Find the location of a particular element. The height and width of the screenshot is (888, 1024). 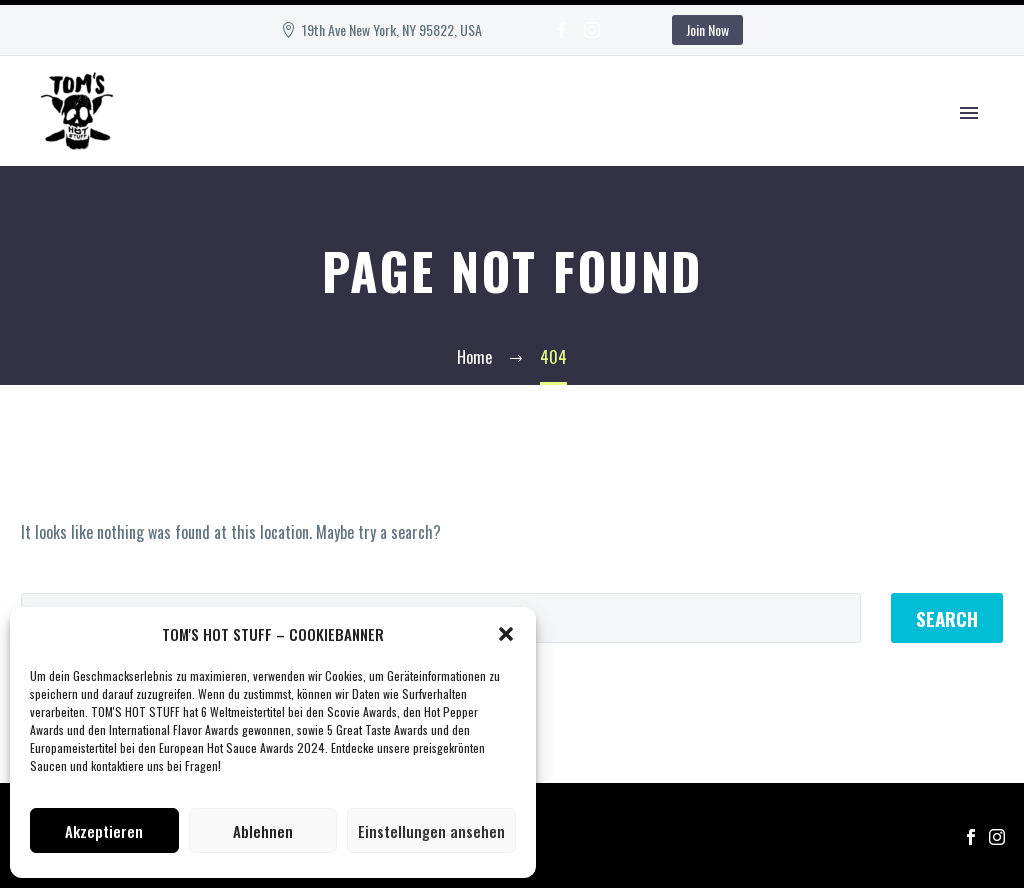

Search is located at coordinates (947, 618).